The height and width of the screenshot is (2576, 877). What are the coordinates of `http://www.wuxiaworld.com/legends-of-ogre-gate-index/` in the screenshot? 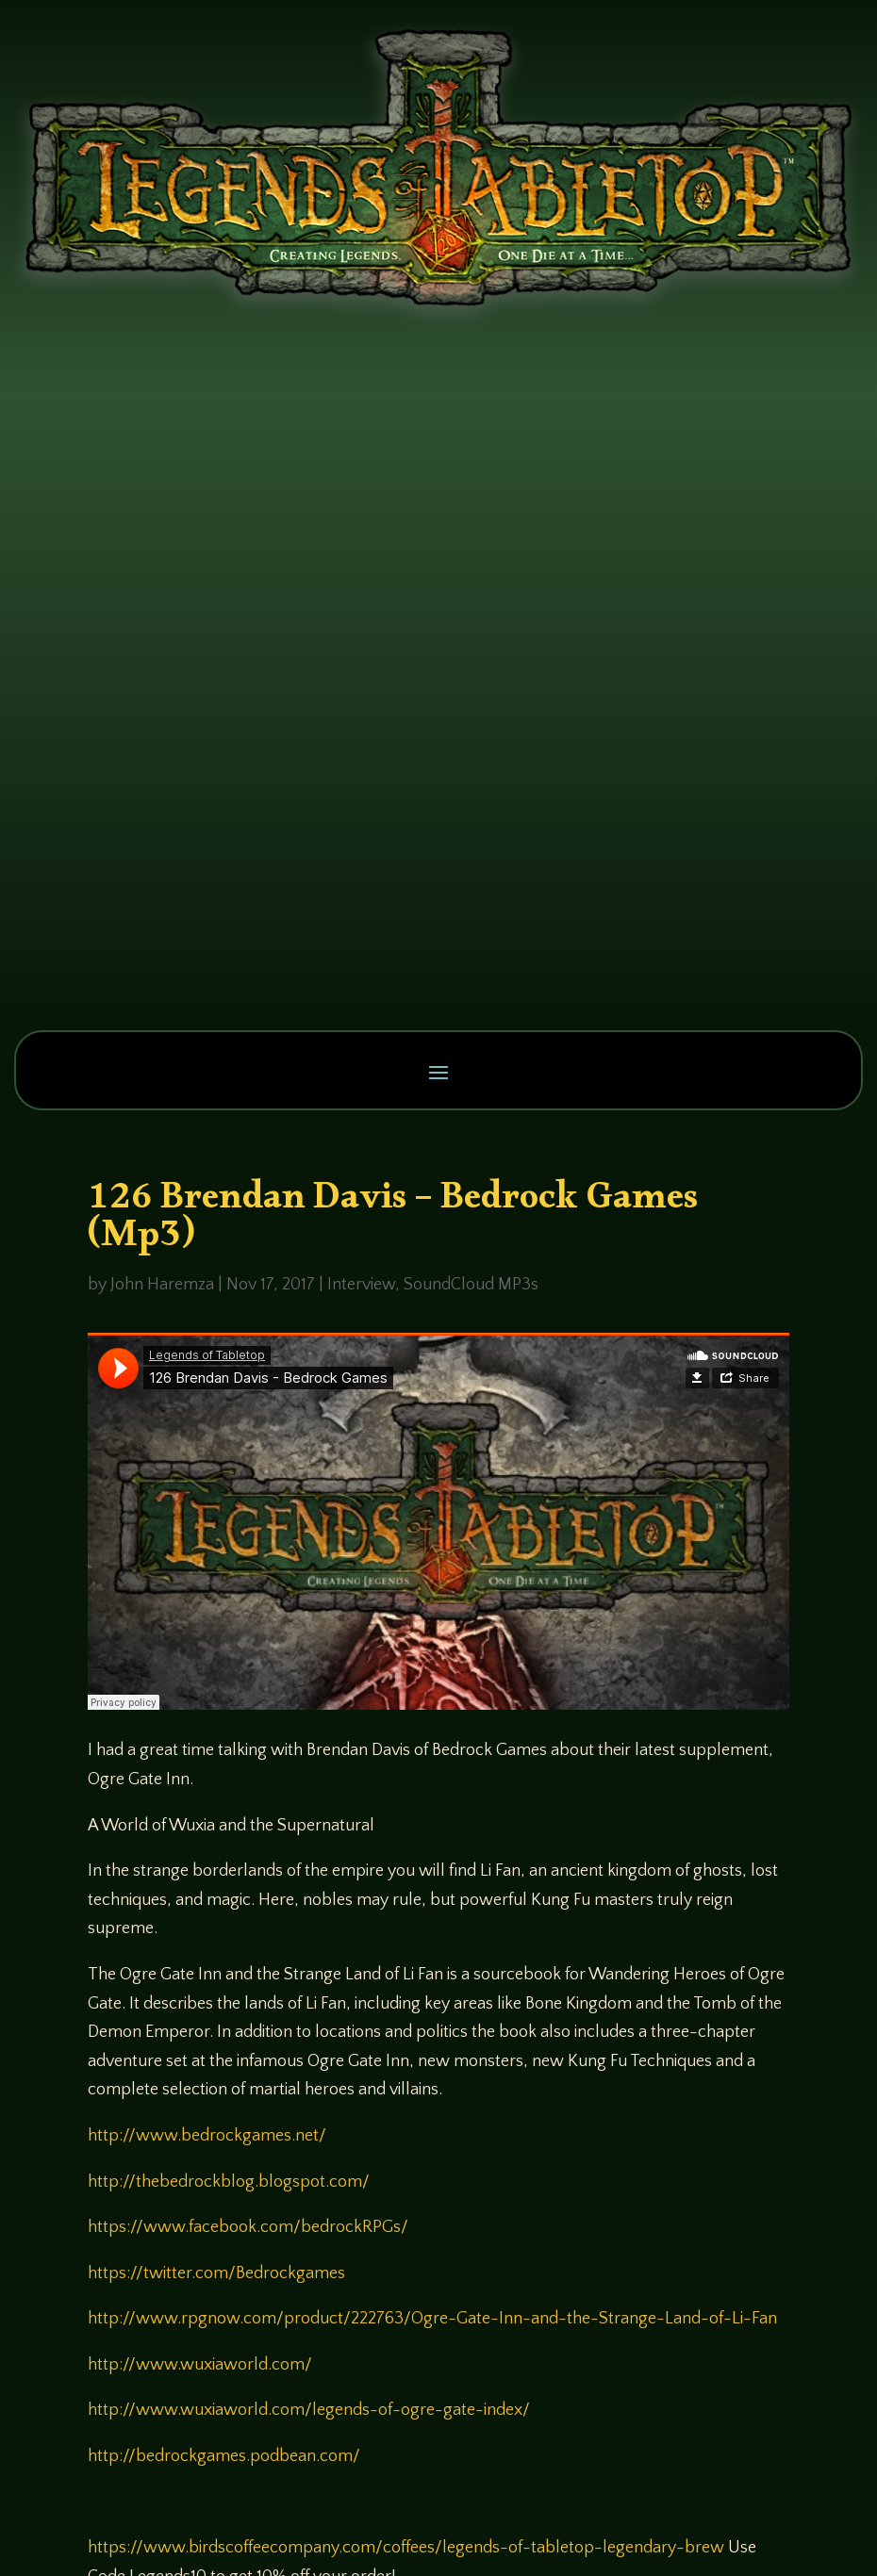 It's located at (309, 2410).